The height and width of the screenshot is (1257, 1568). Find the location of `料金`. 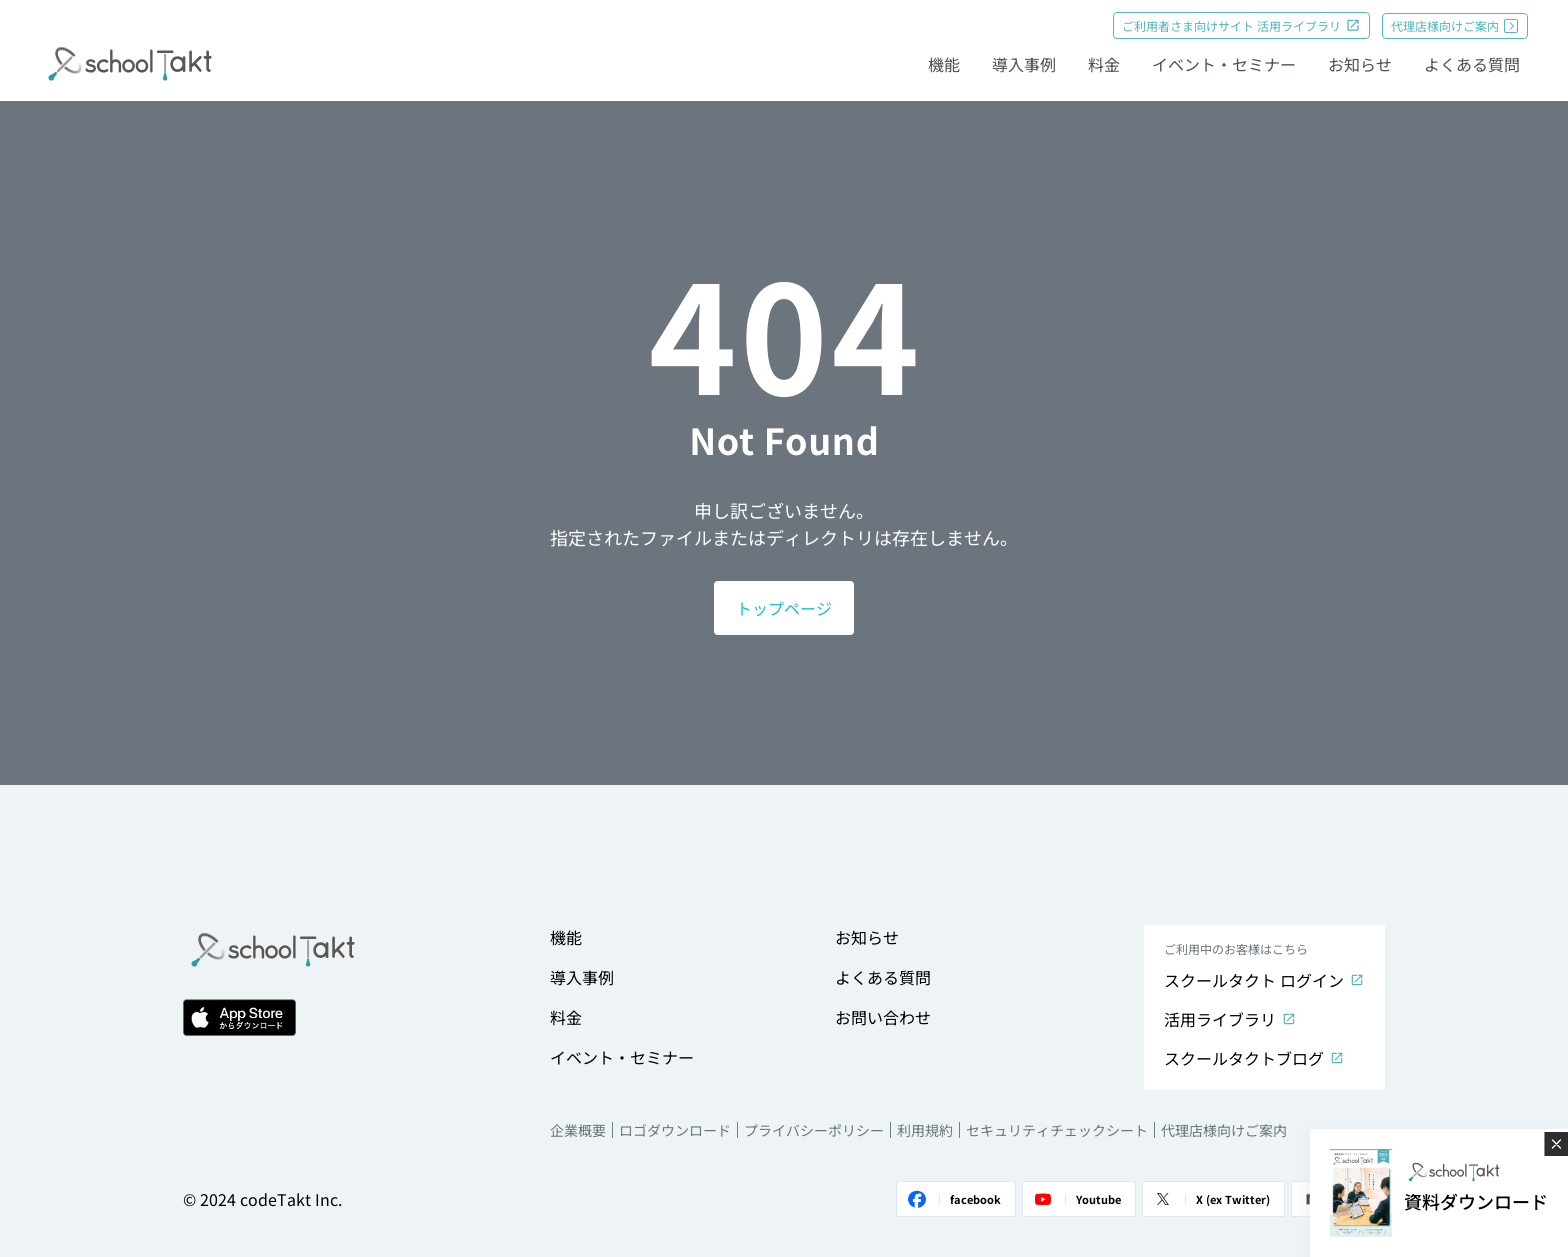

料金 is located at coordinates (1104, 64).